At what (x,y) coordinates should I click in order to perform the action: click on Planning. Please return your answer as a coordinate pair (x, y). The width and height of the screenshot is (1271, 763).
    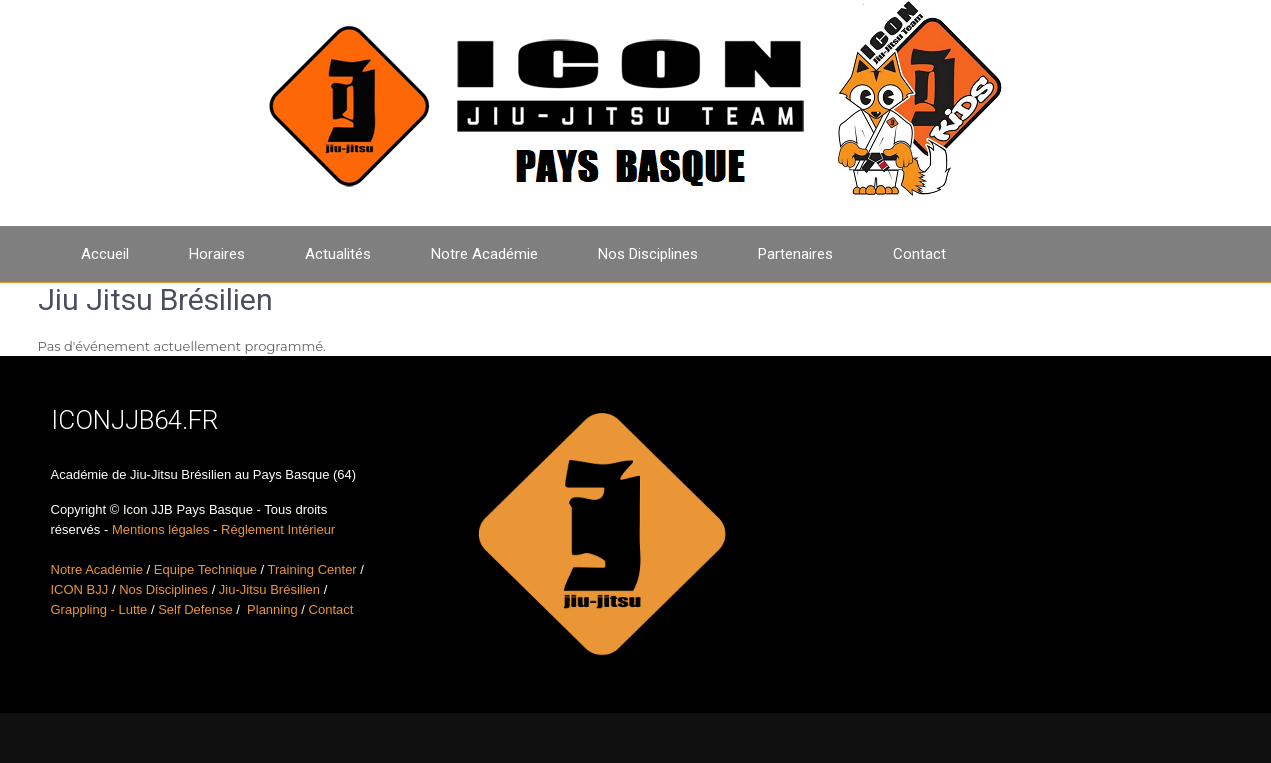
    Looking at the image, I should click on (272, 609).